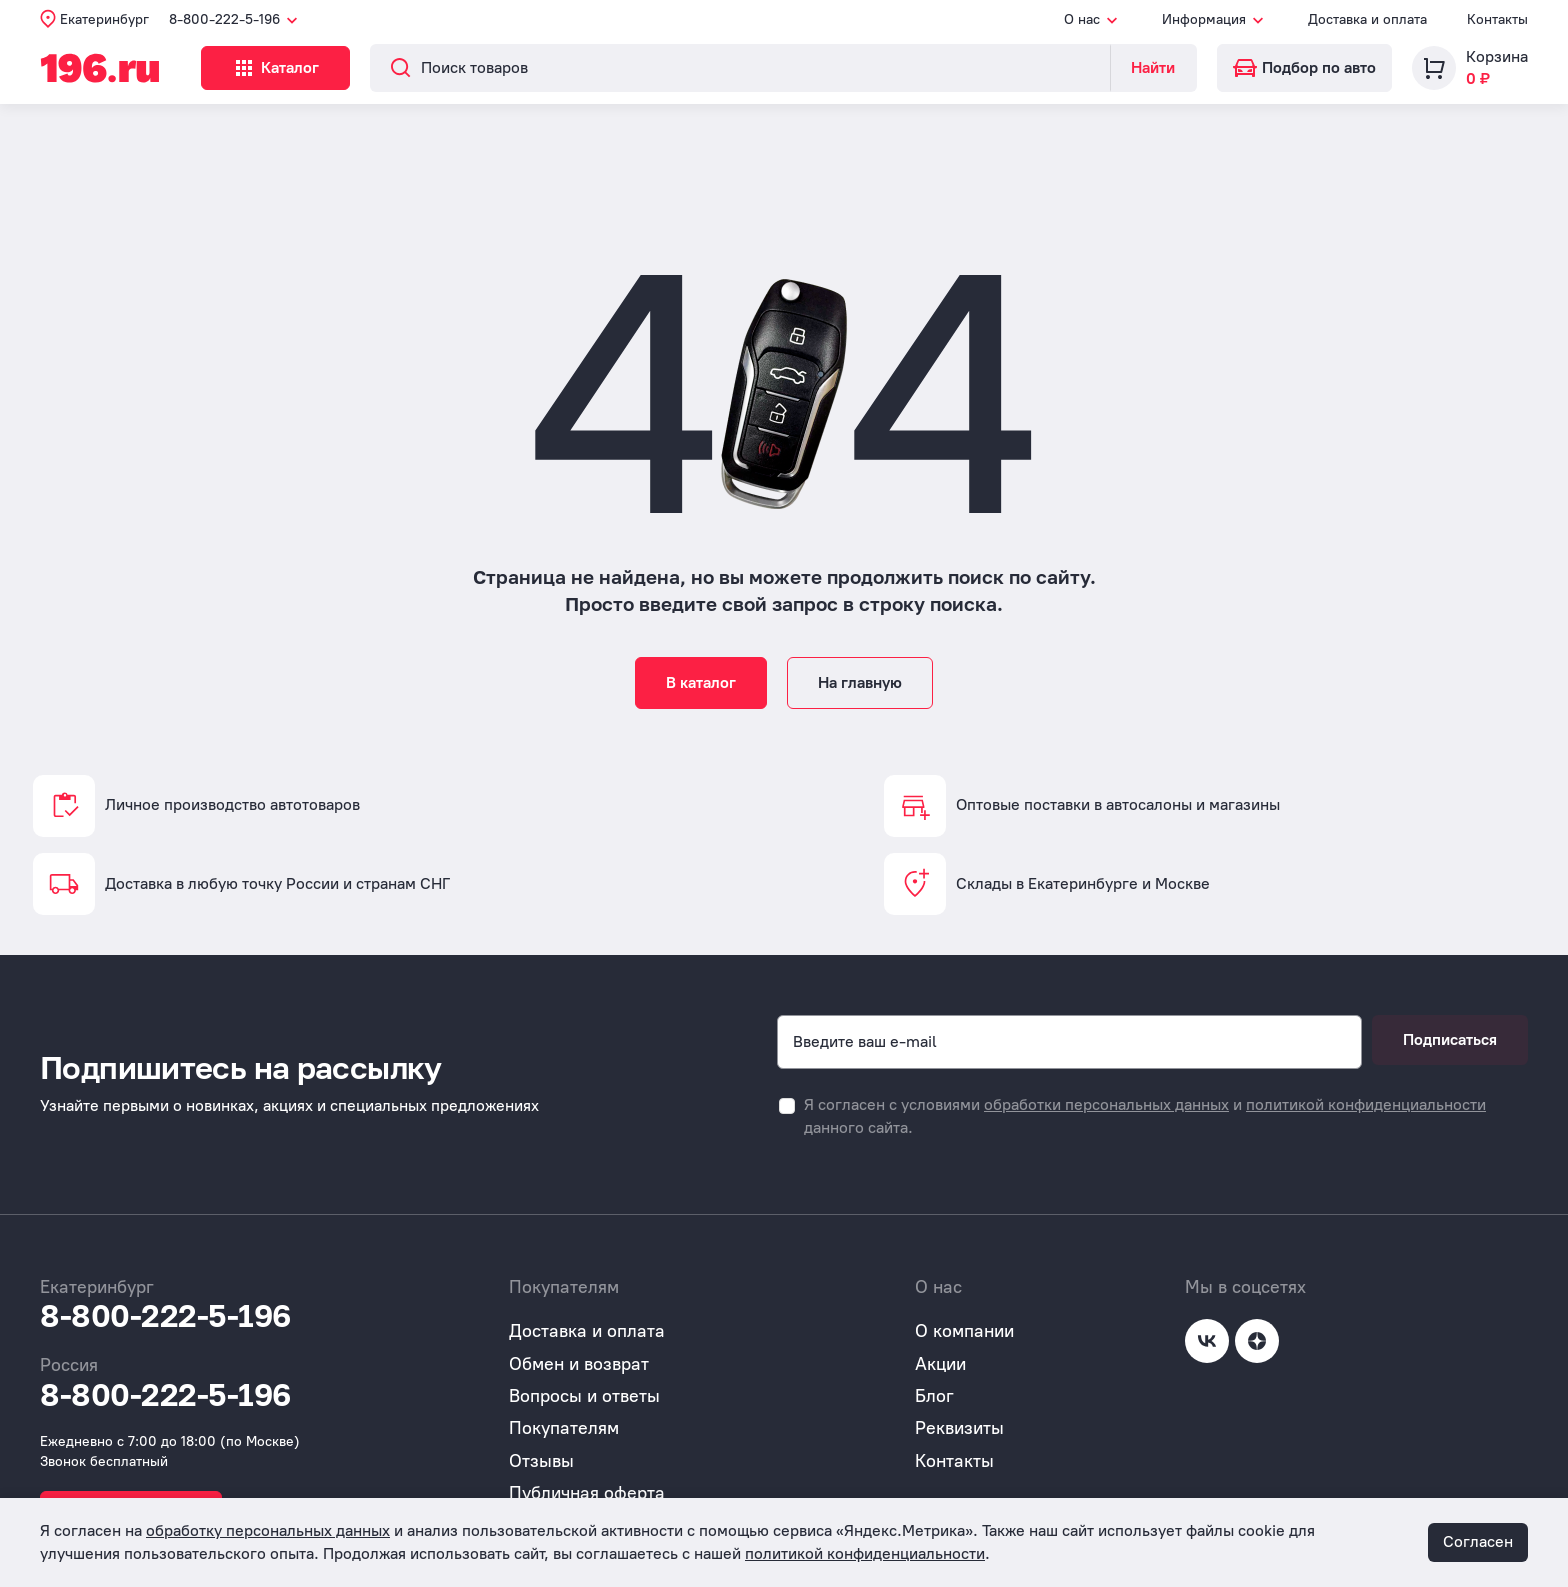  Describe the element at coordinates (1478, 1541) in the screenshot. I see `Согласен` at that location.